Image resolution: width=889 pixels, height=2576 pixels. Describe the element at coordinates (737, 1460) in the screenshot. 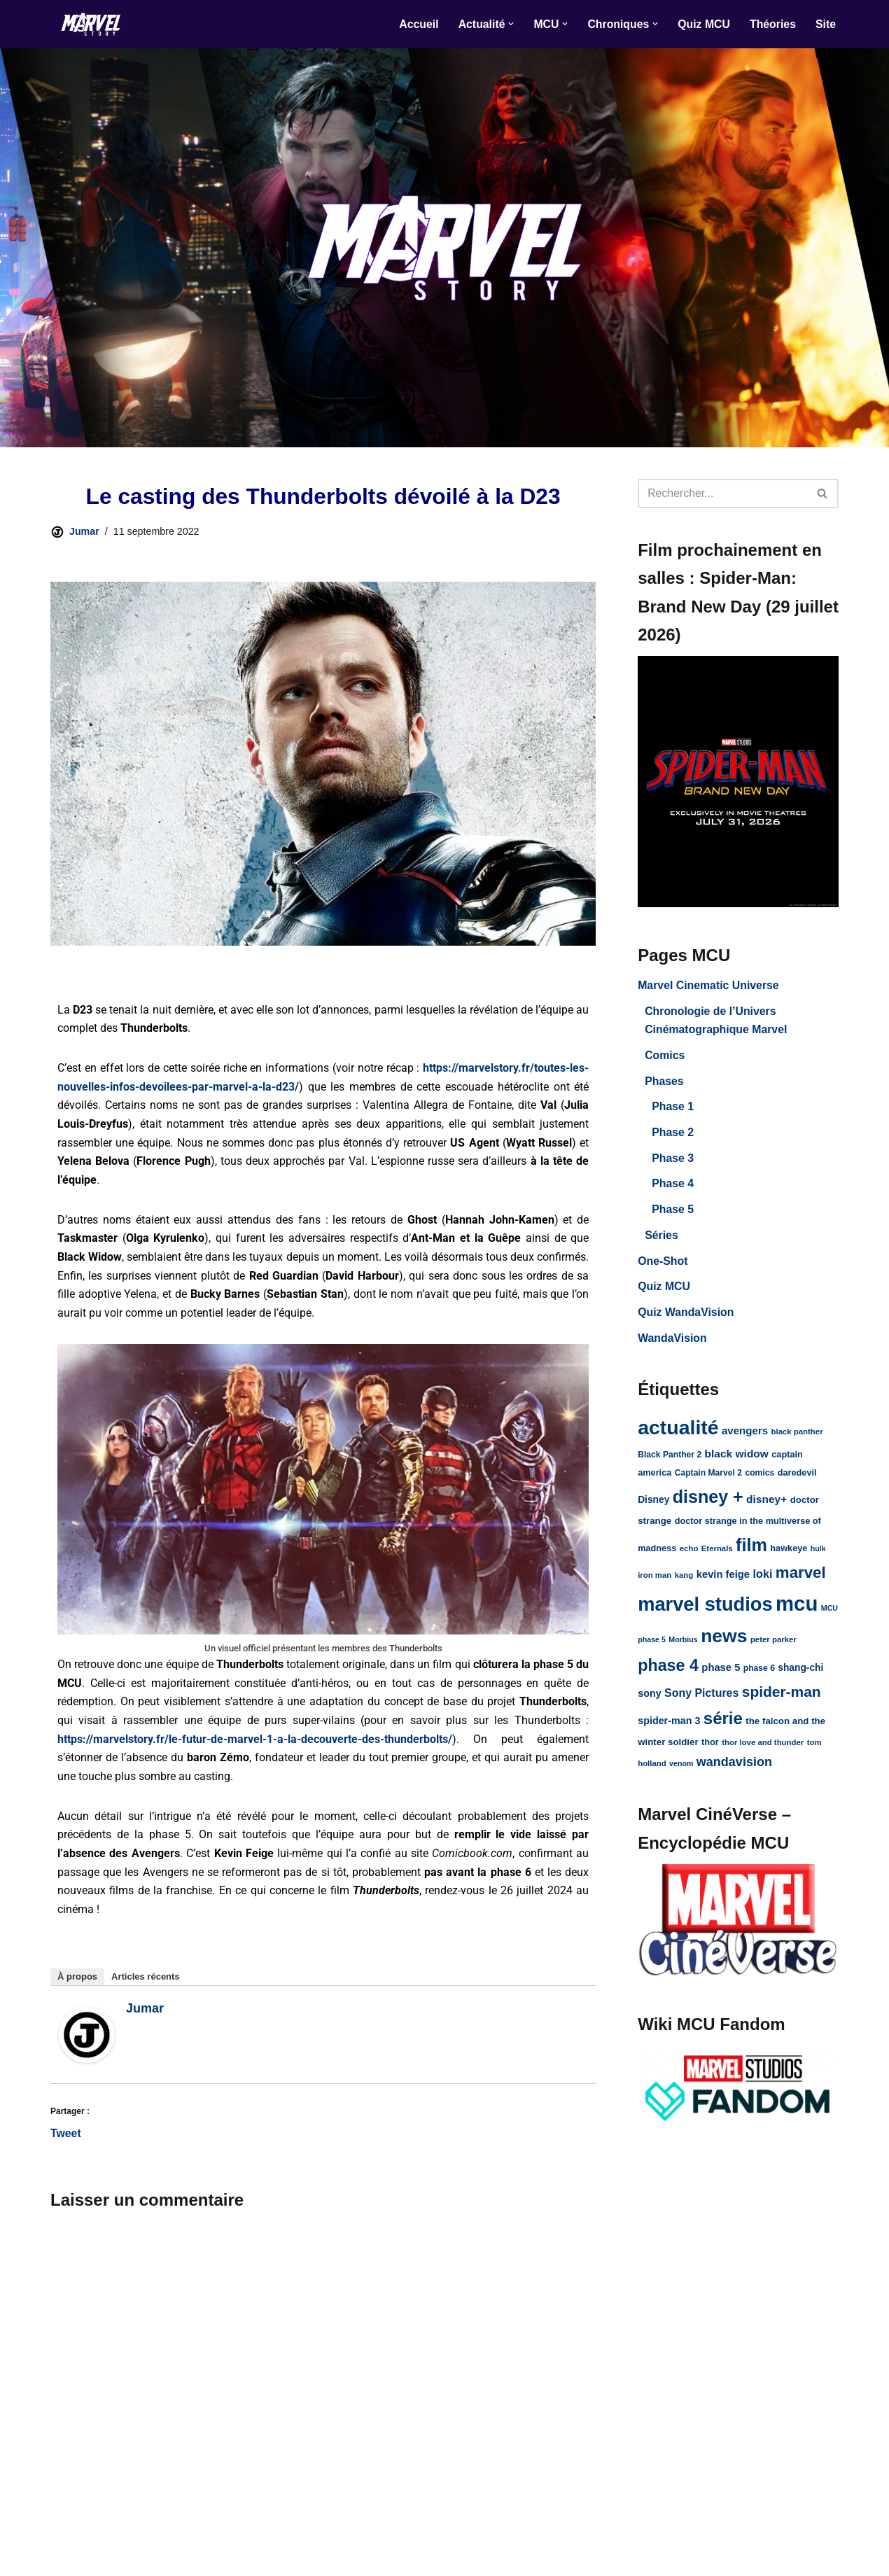

I see `black widow [black widow (16 éléments)]` at that location.